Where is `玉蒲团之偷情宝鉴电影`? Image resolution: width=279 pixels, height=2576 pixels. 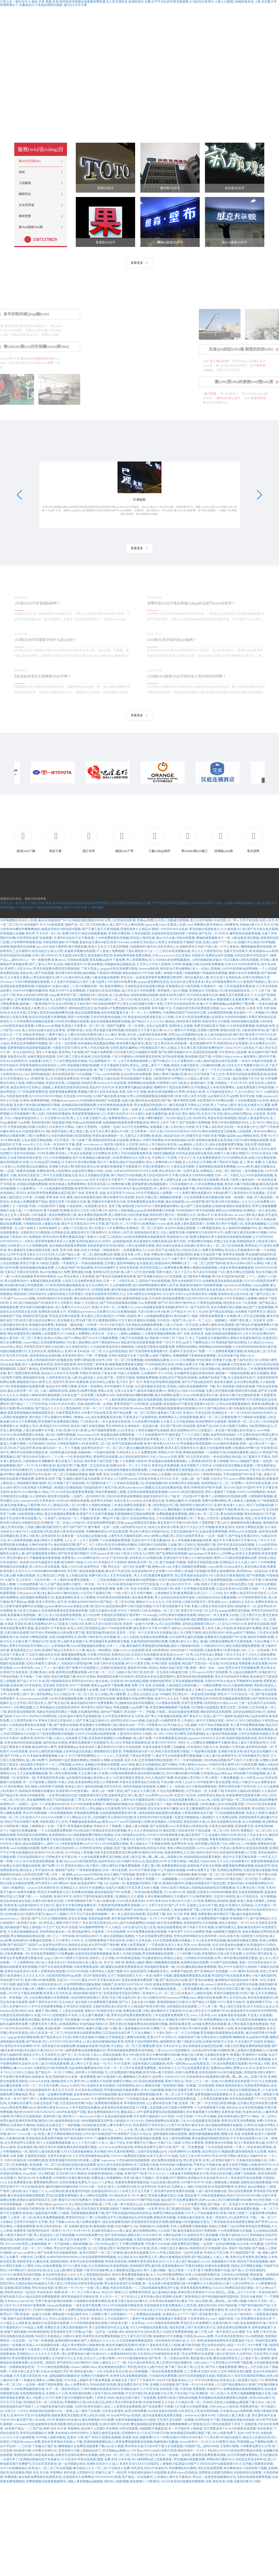 玉蒲团之偷情宝鉴电影 is located at coordinates (104, 2433).